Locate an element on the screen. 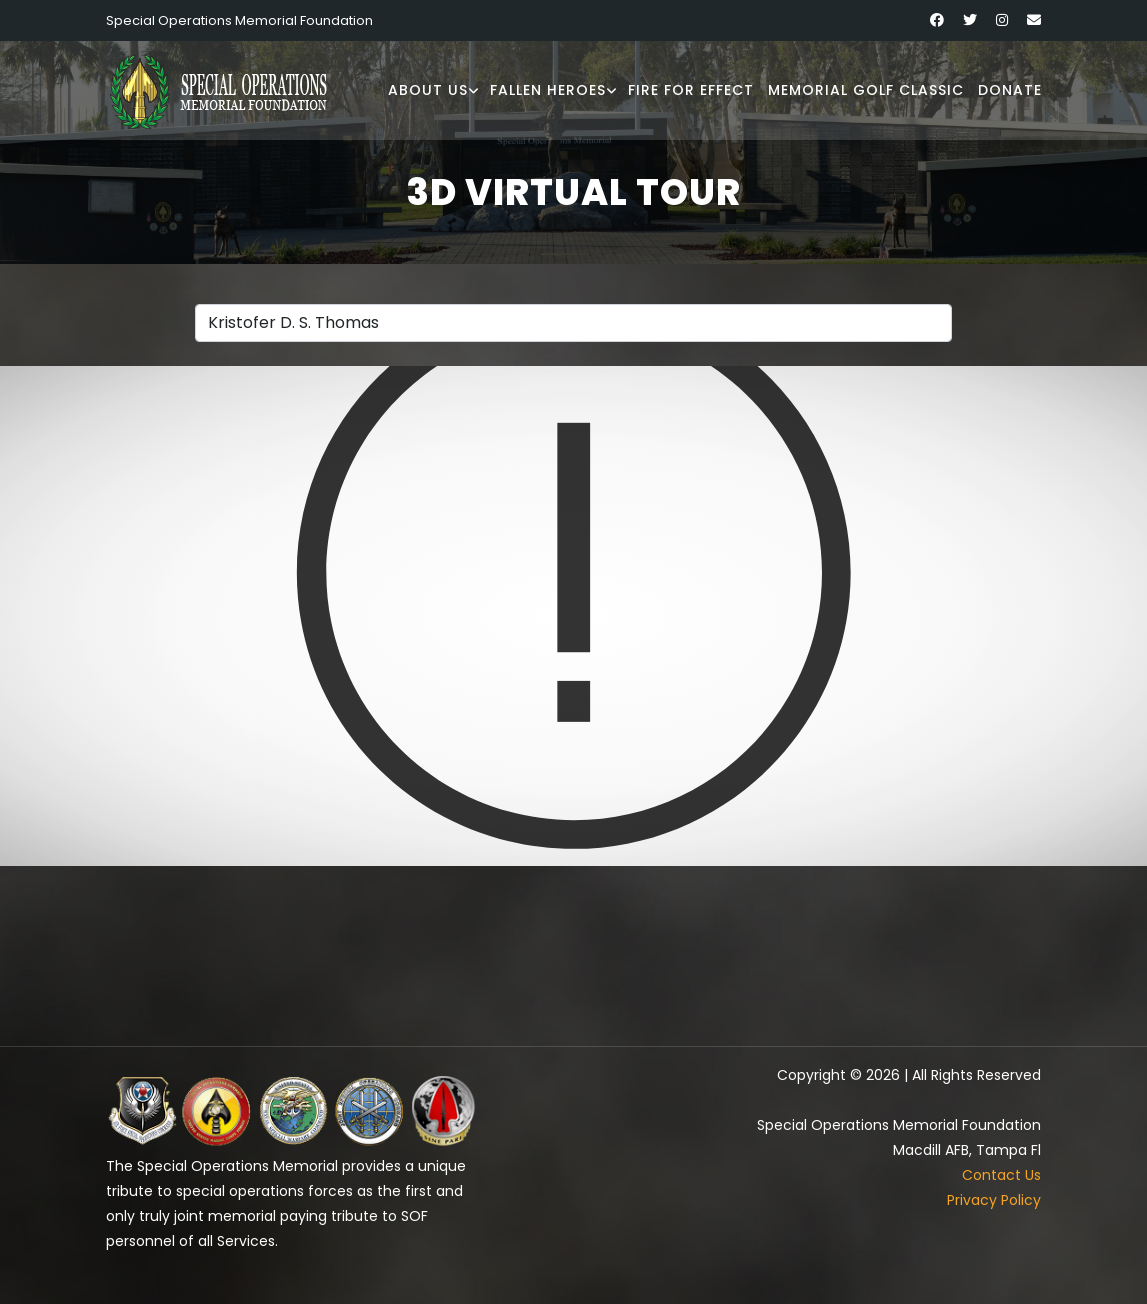  Fire for Effect is located at coordinates (691, 90).